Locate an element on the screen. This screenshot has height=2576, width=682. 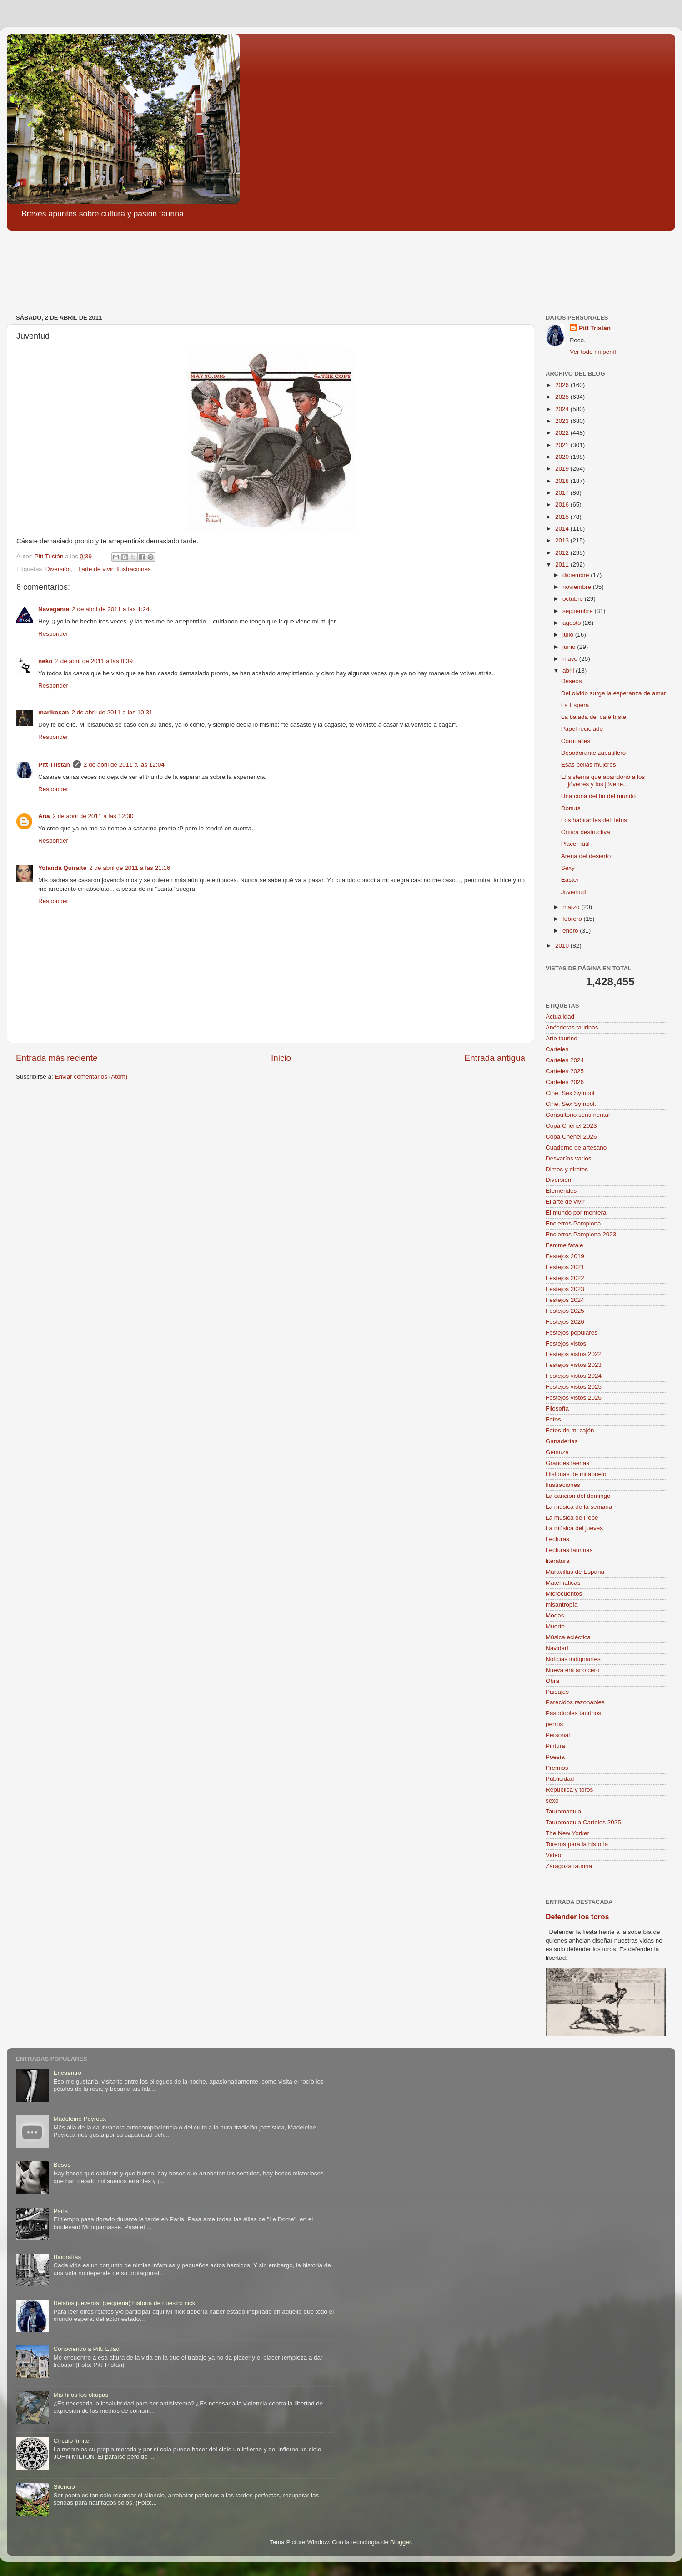
Personal is located at coordinates (558, 1735).